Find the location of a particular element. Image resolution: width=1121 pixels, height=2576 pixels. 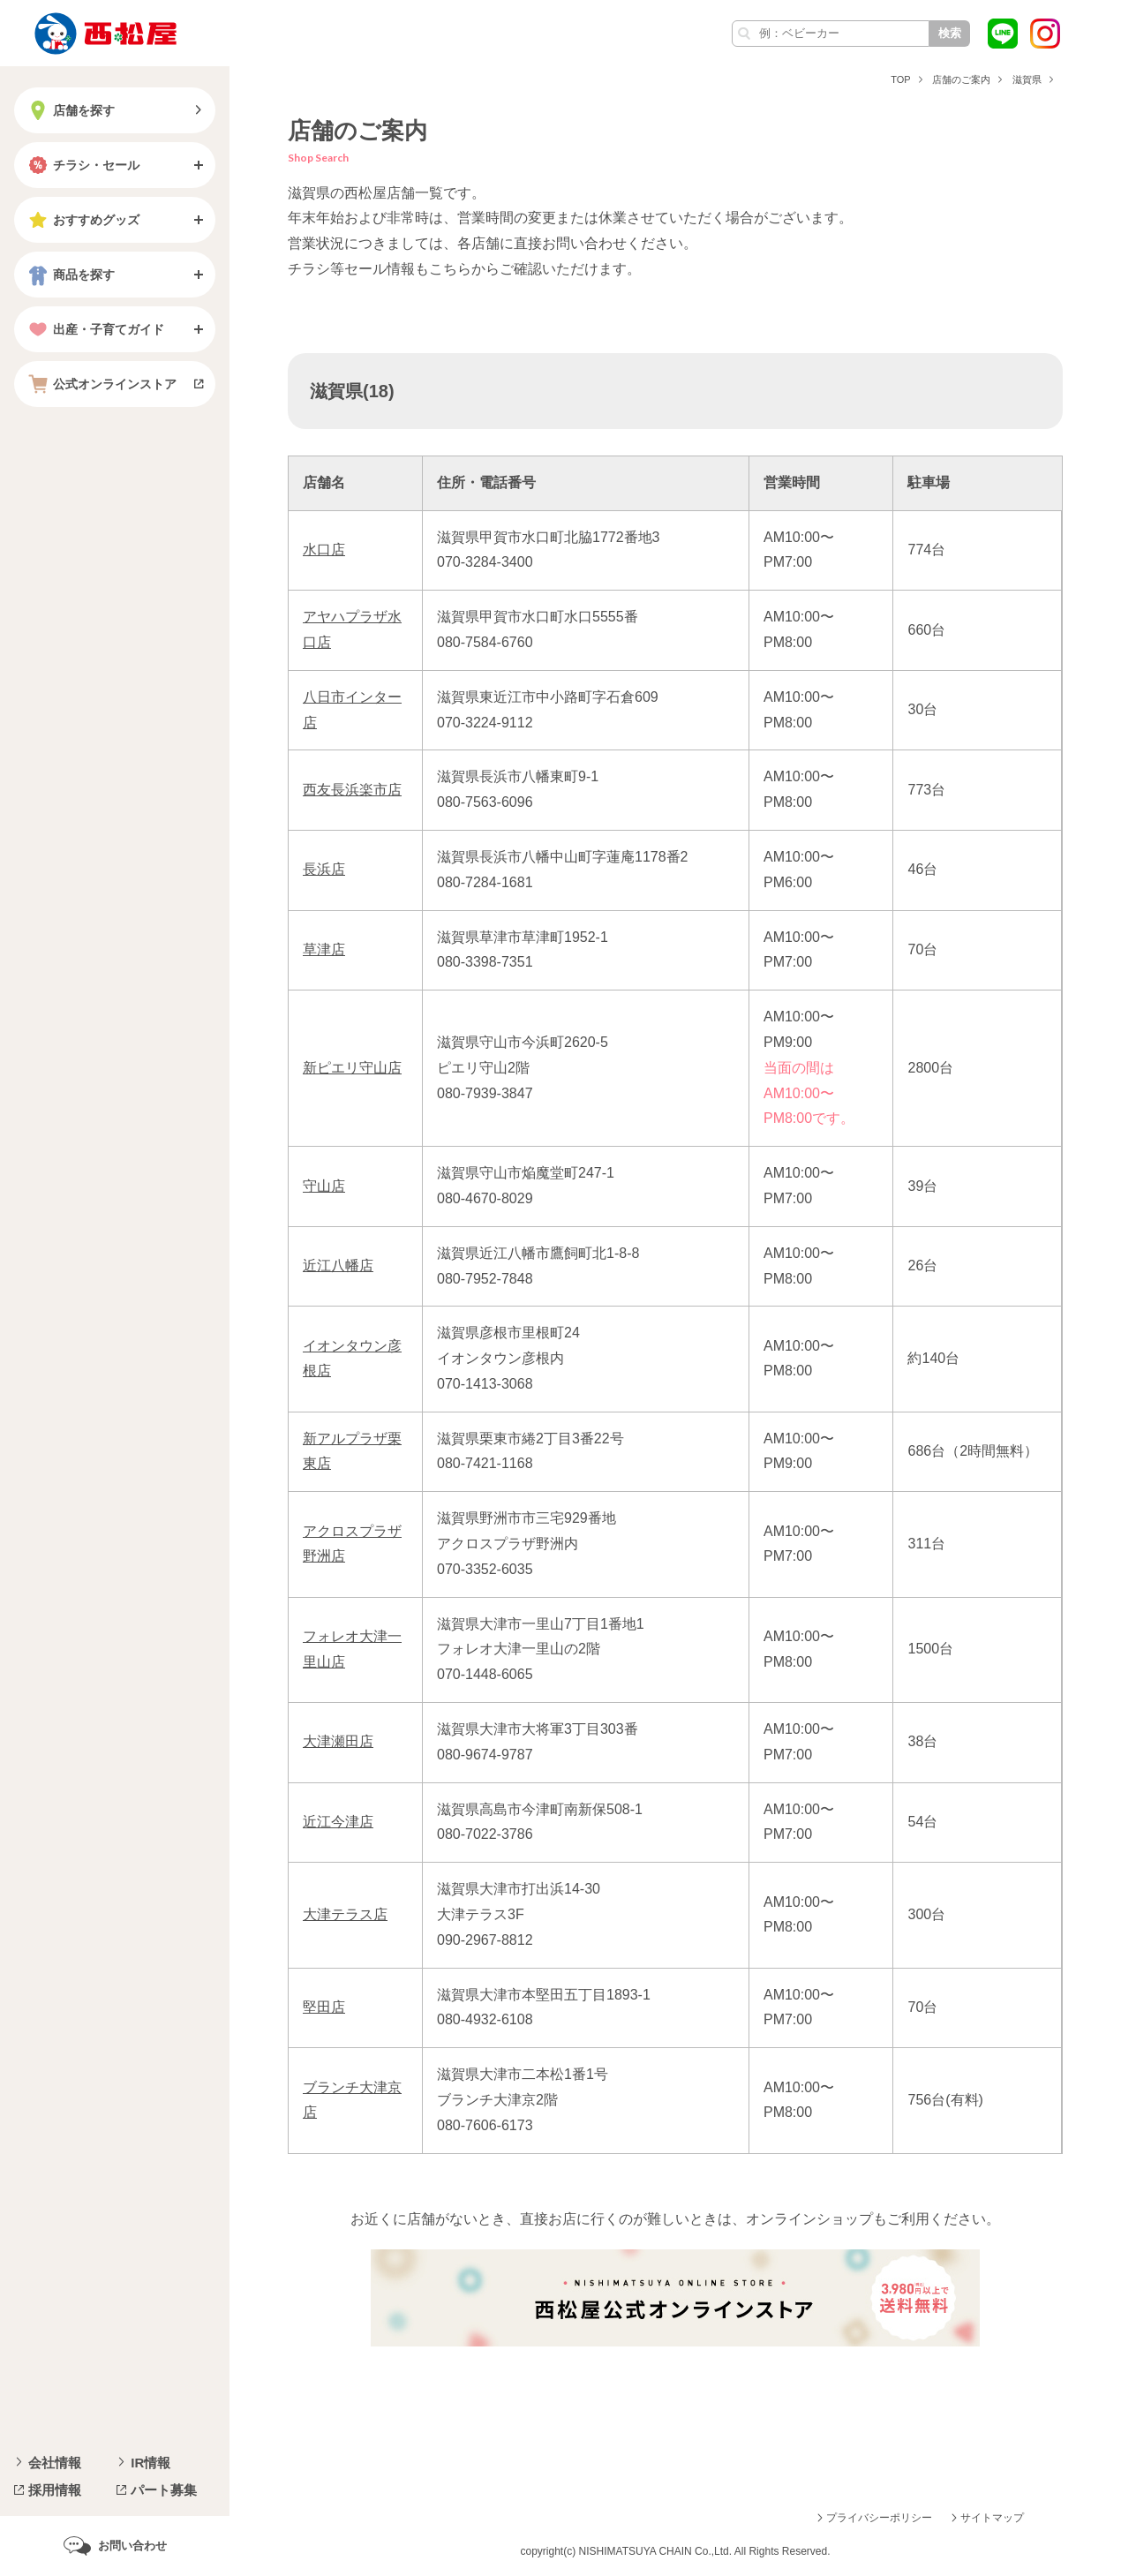

会社情報 is located at coordinates (54, 2462).